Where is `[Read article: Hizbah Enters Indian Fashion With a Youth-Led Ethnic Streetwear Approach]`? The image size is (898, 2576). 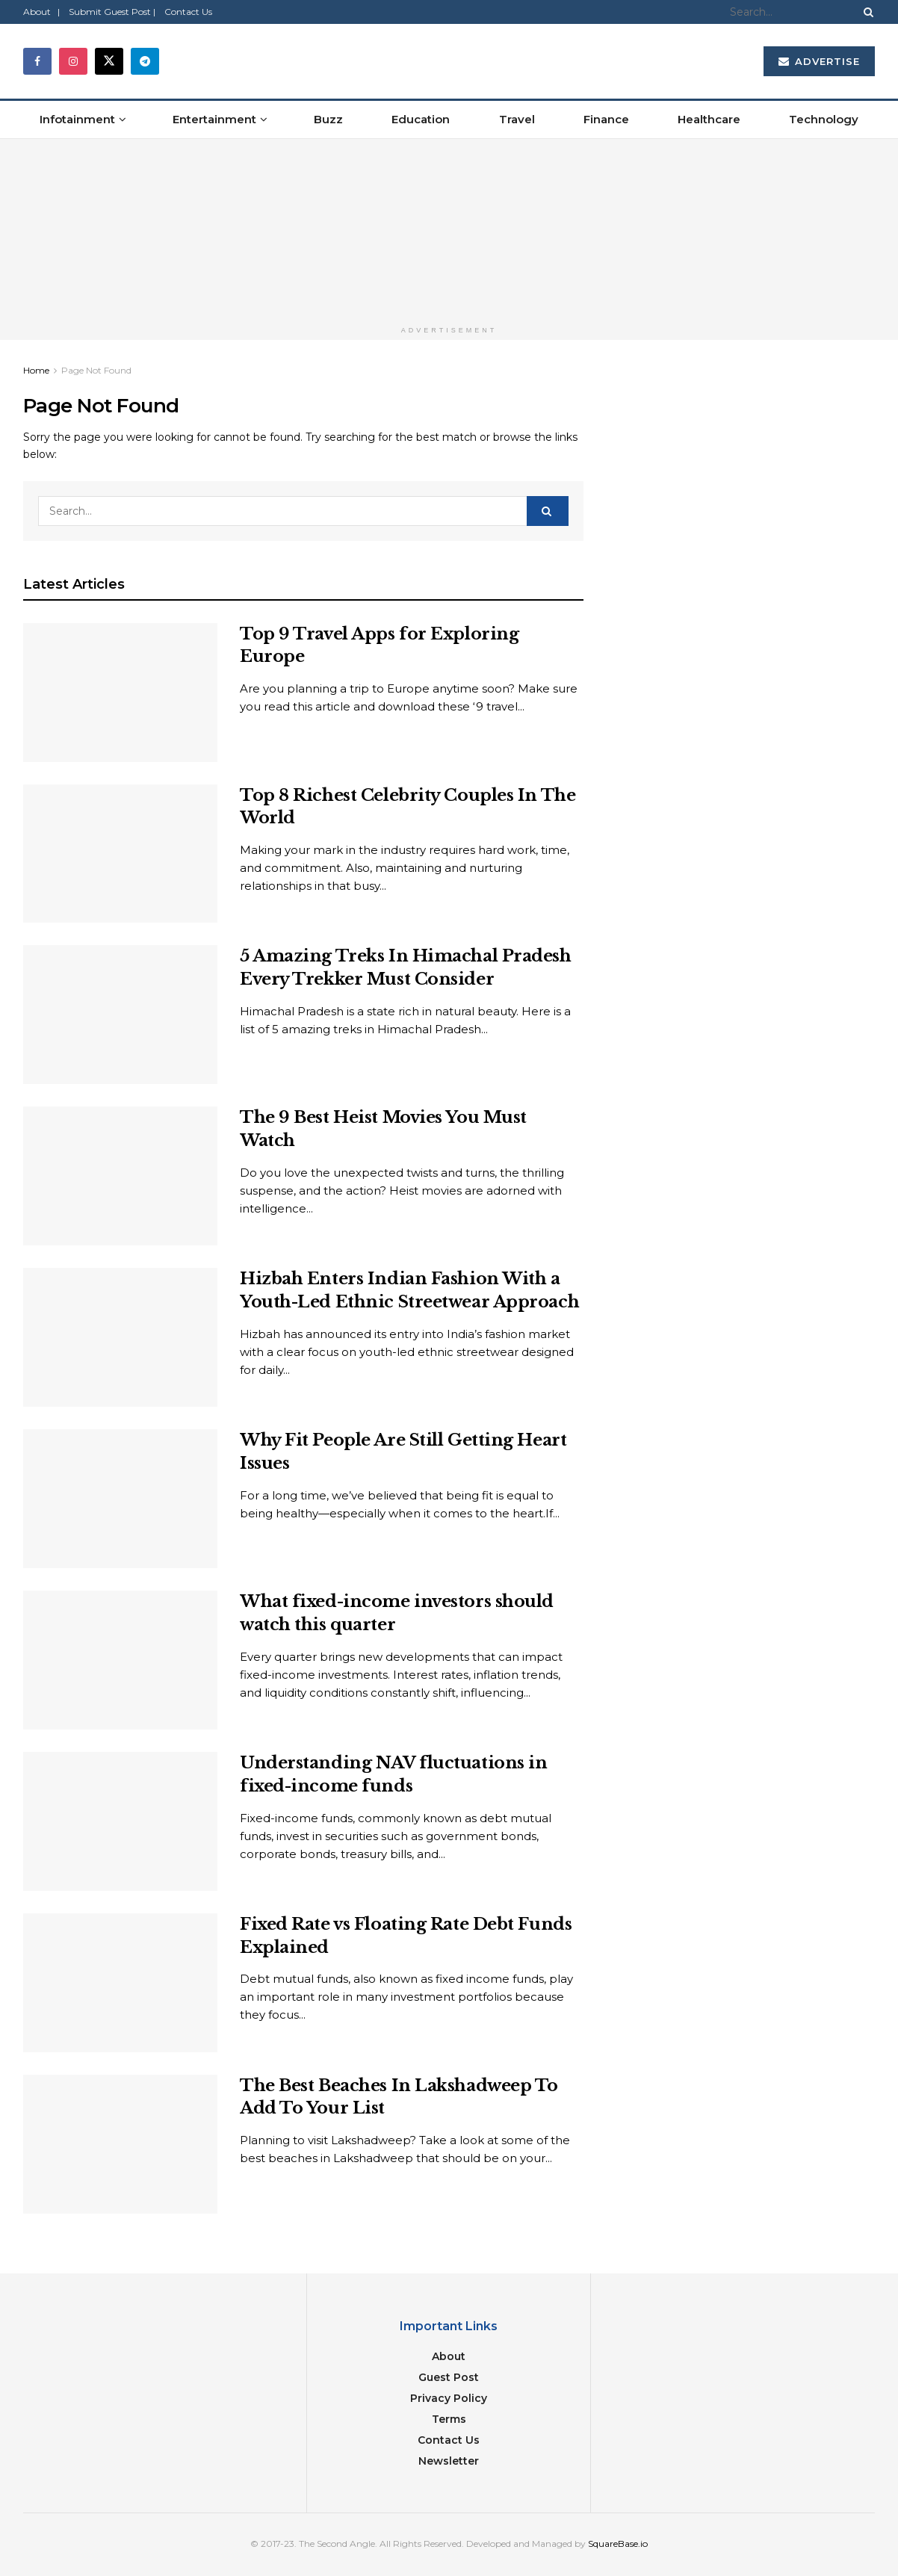 [Read article: Hizbah Enters Indian Fashion With a Youth-Led Ethnic Streetwear Approach] is located at coordinates (120, 1337).